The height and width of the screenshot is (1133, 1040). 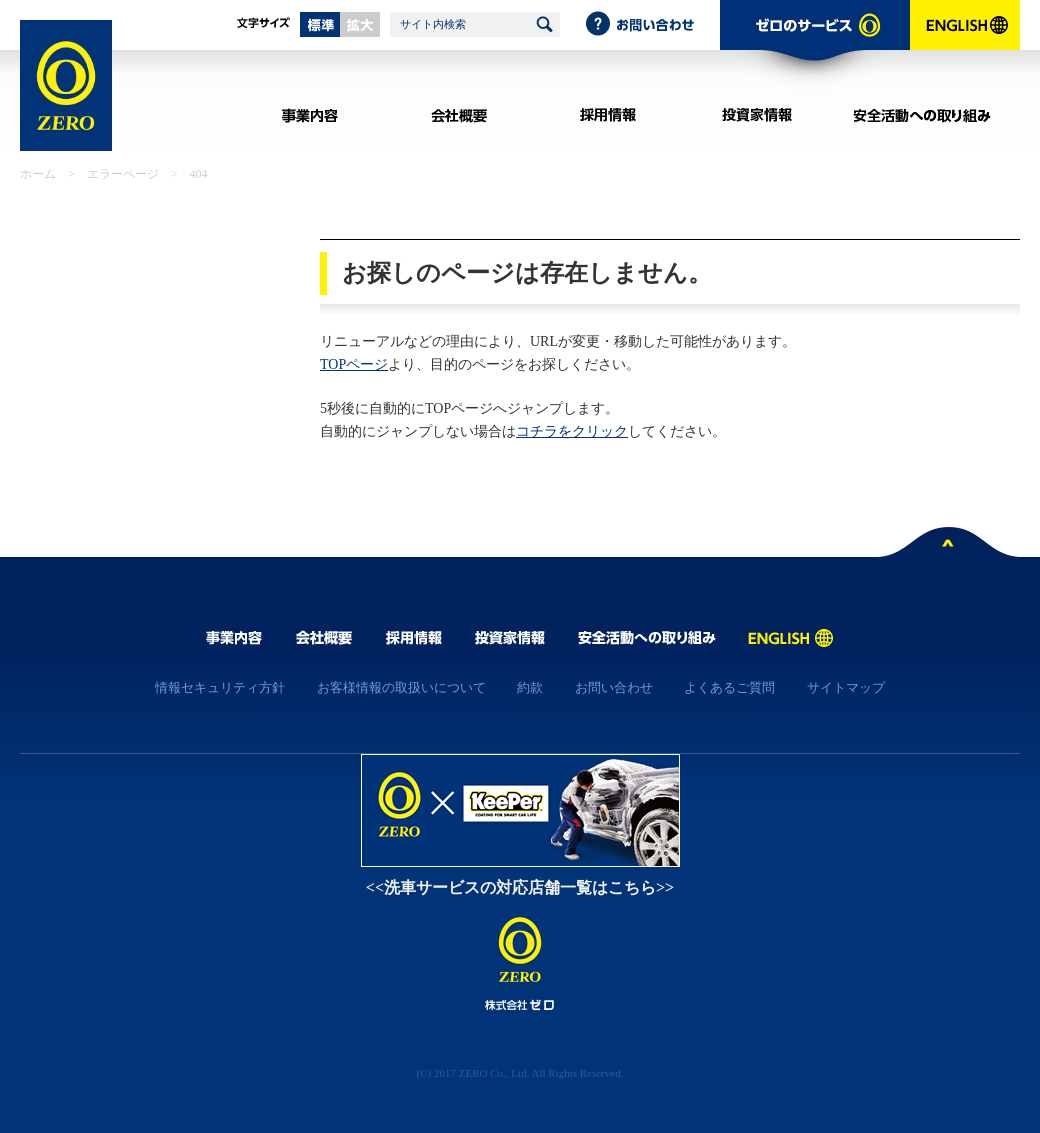 I want to click on お客様情報の取扱いについて, so click(x=401, y=687).